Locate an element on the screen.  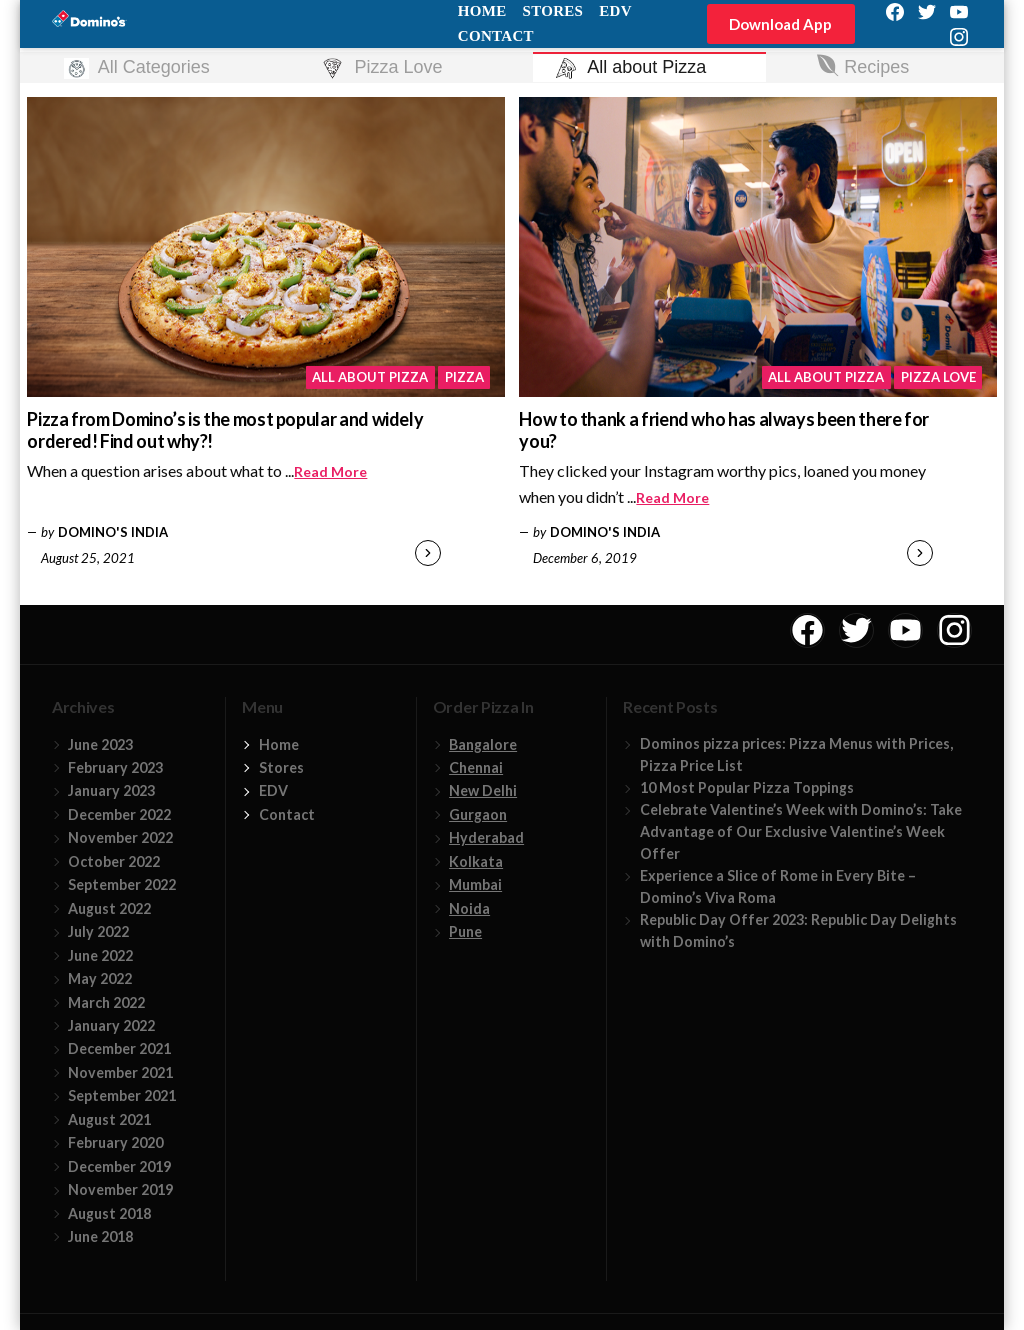
September 2021 is located at coordinates (122, 1095).